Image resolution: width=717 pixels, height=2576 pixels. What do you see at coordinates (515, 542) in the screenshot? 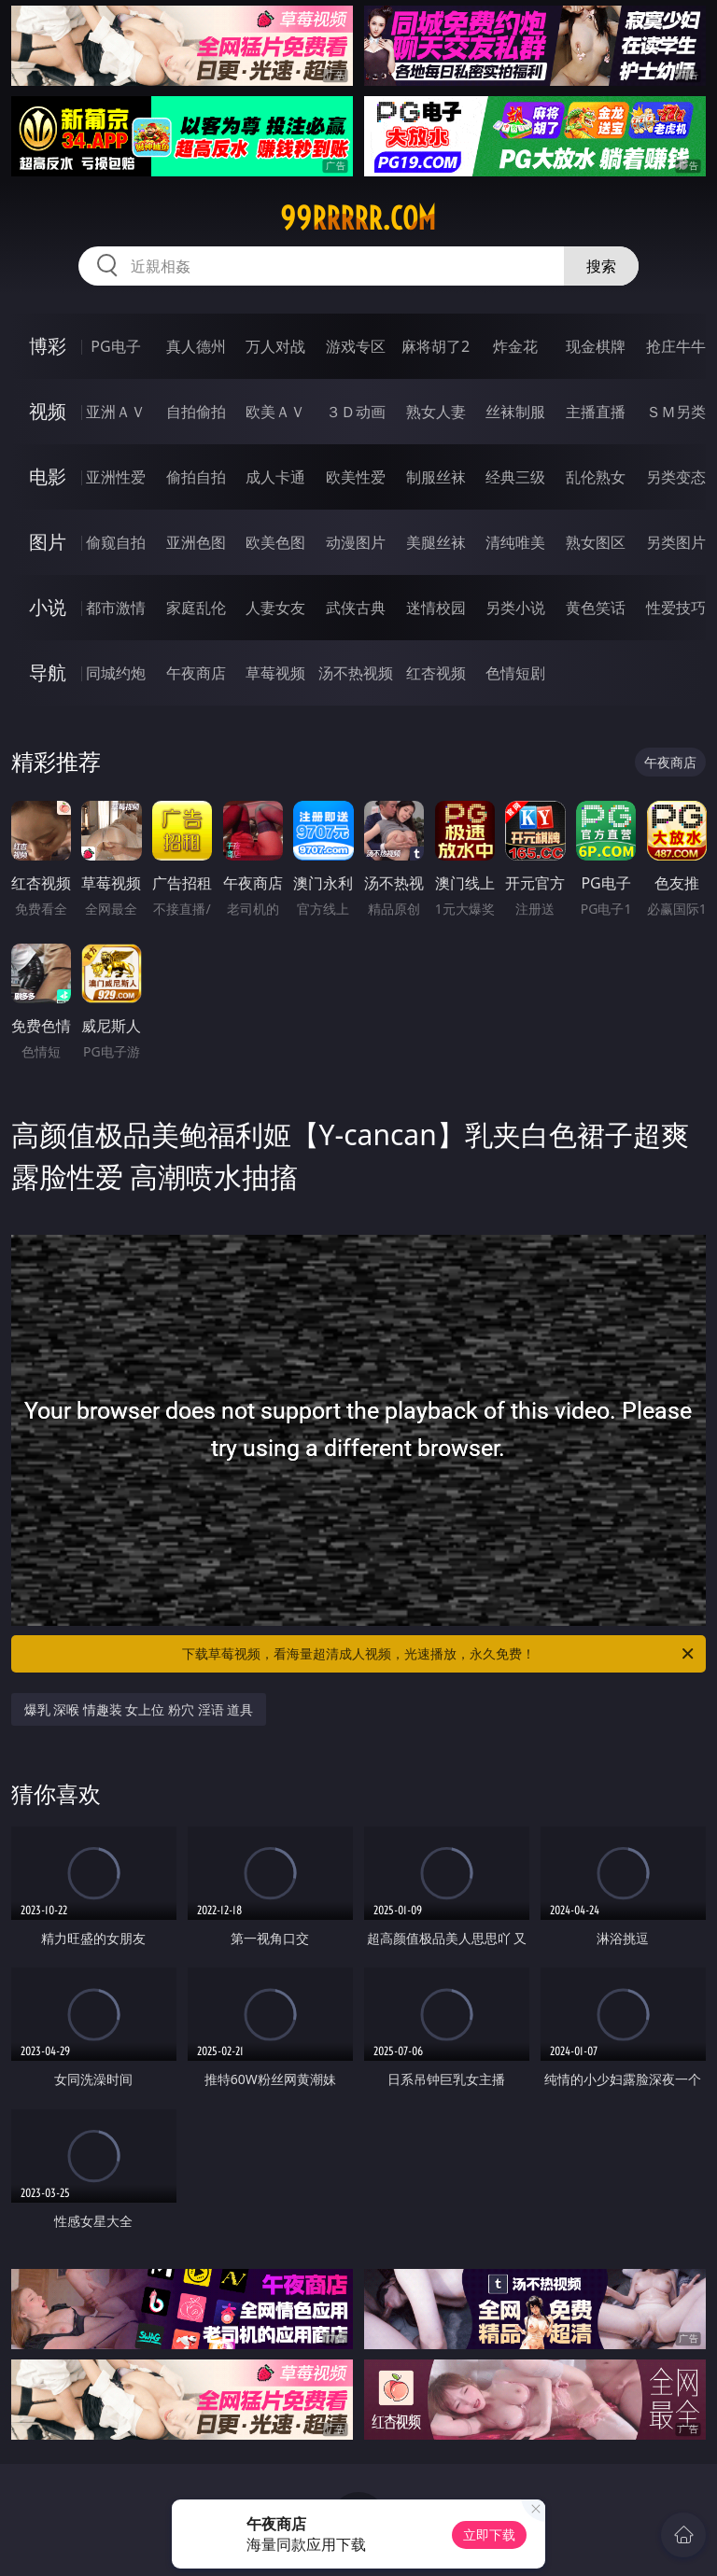
I see `清纯唯美` at bounding box center [515, 542].